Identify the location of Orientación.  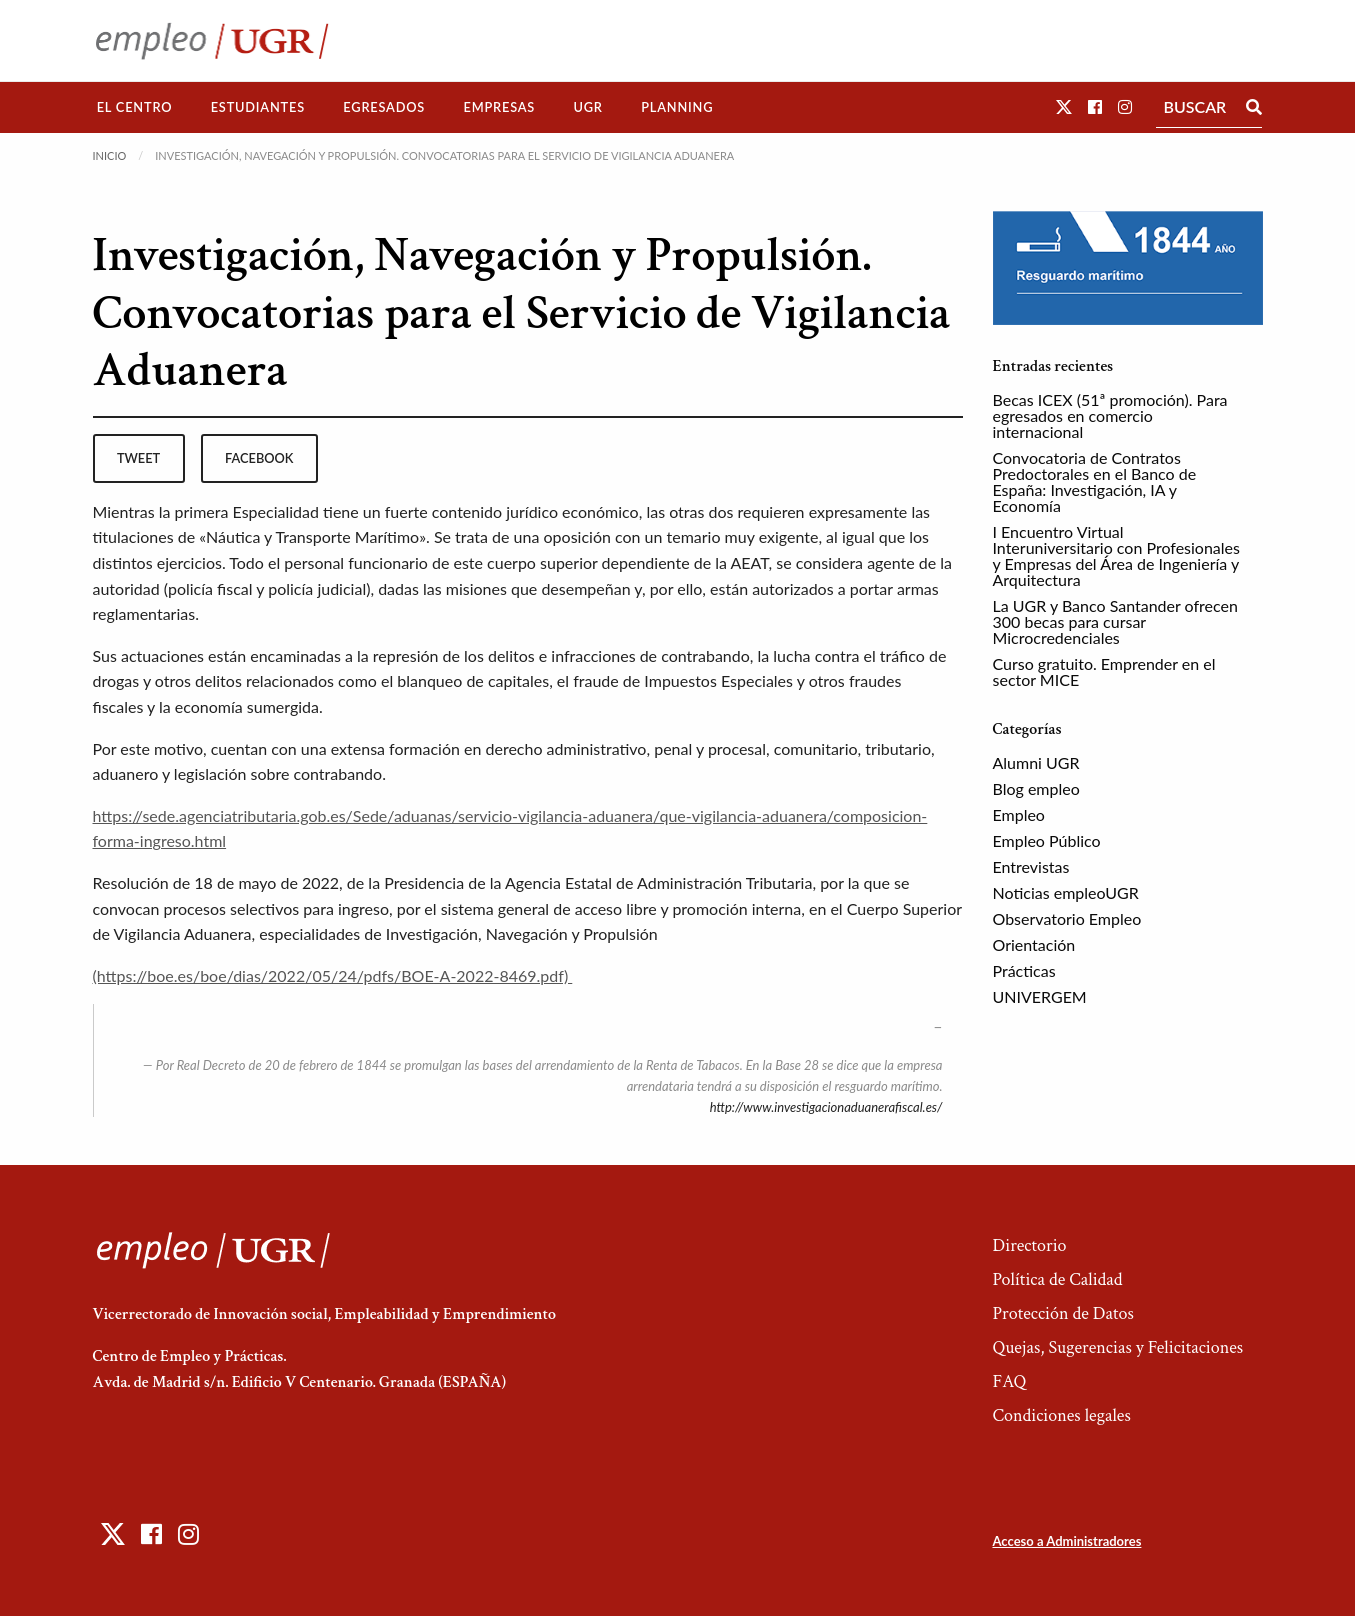
(1034, 944).